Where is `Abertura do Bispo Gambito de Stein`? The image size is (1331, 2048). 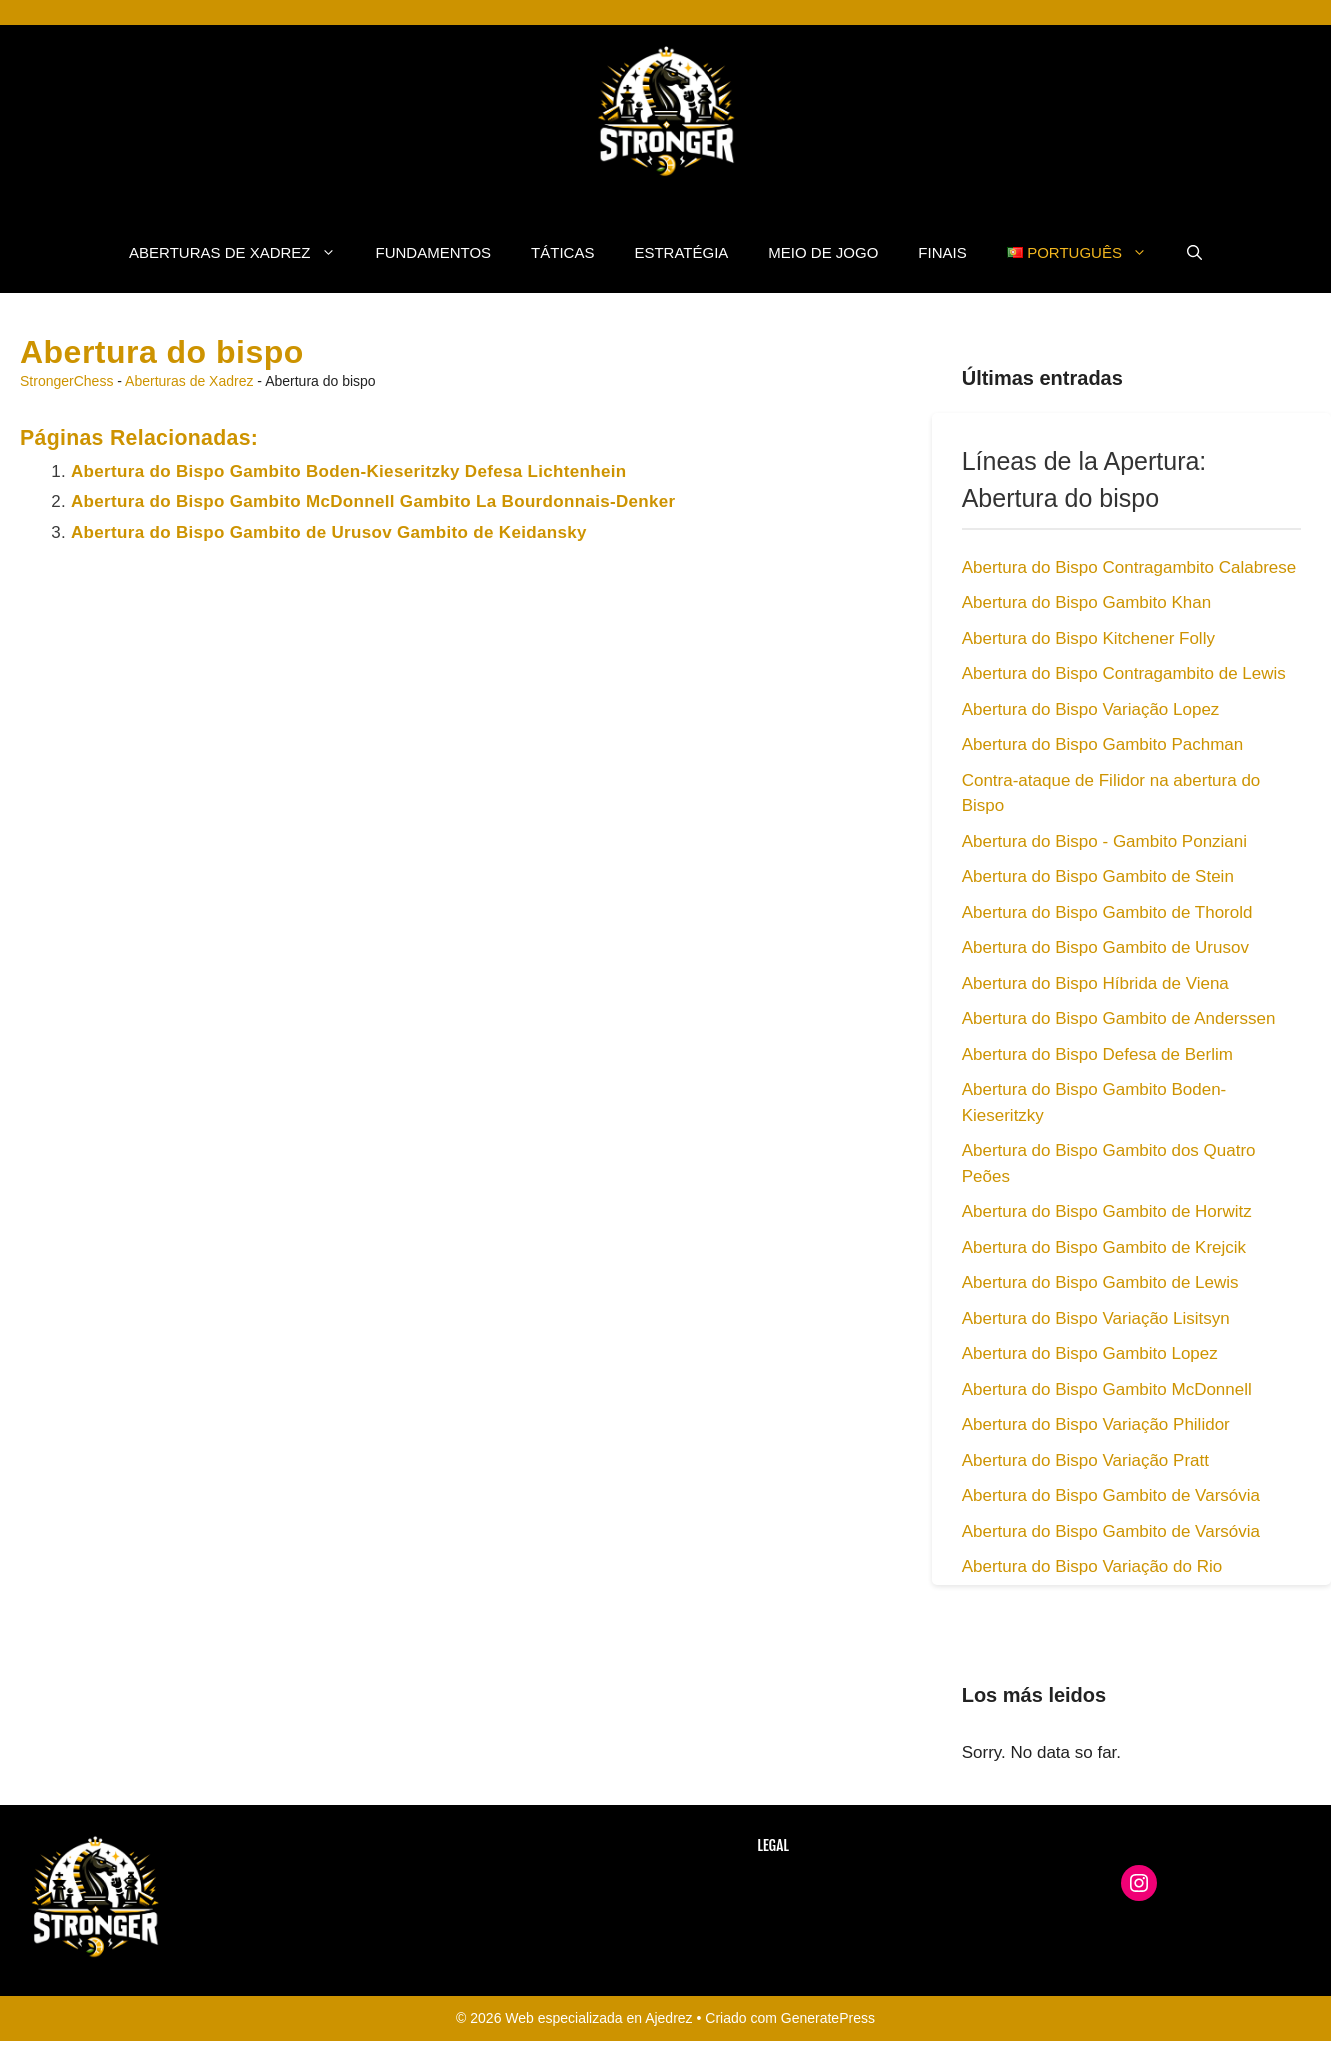 Abertura do Bispo Gambito de Stein is located at coordinates (1098, 876).